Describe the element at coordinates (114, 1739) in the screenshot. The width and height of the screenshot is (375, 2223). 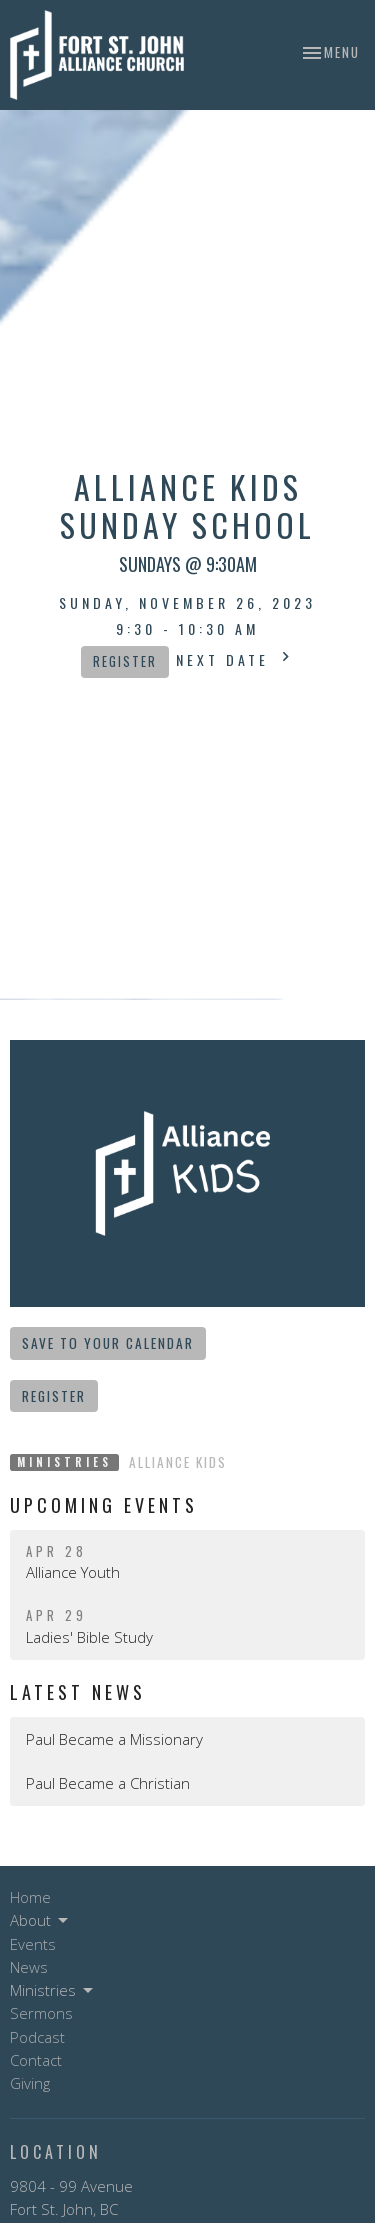
I see `Paul Became a Missionary` at that location.